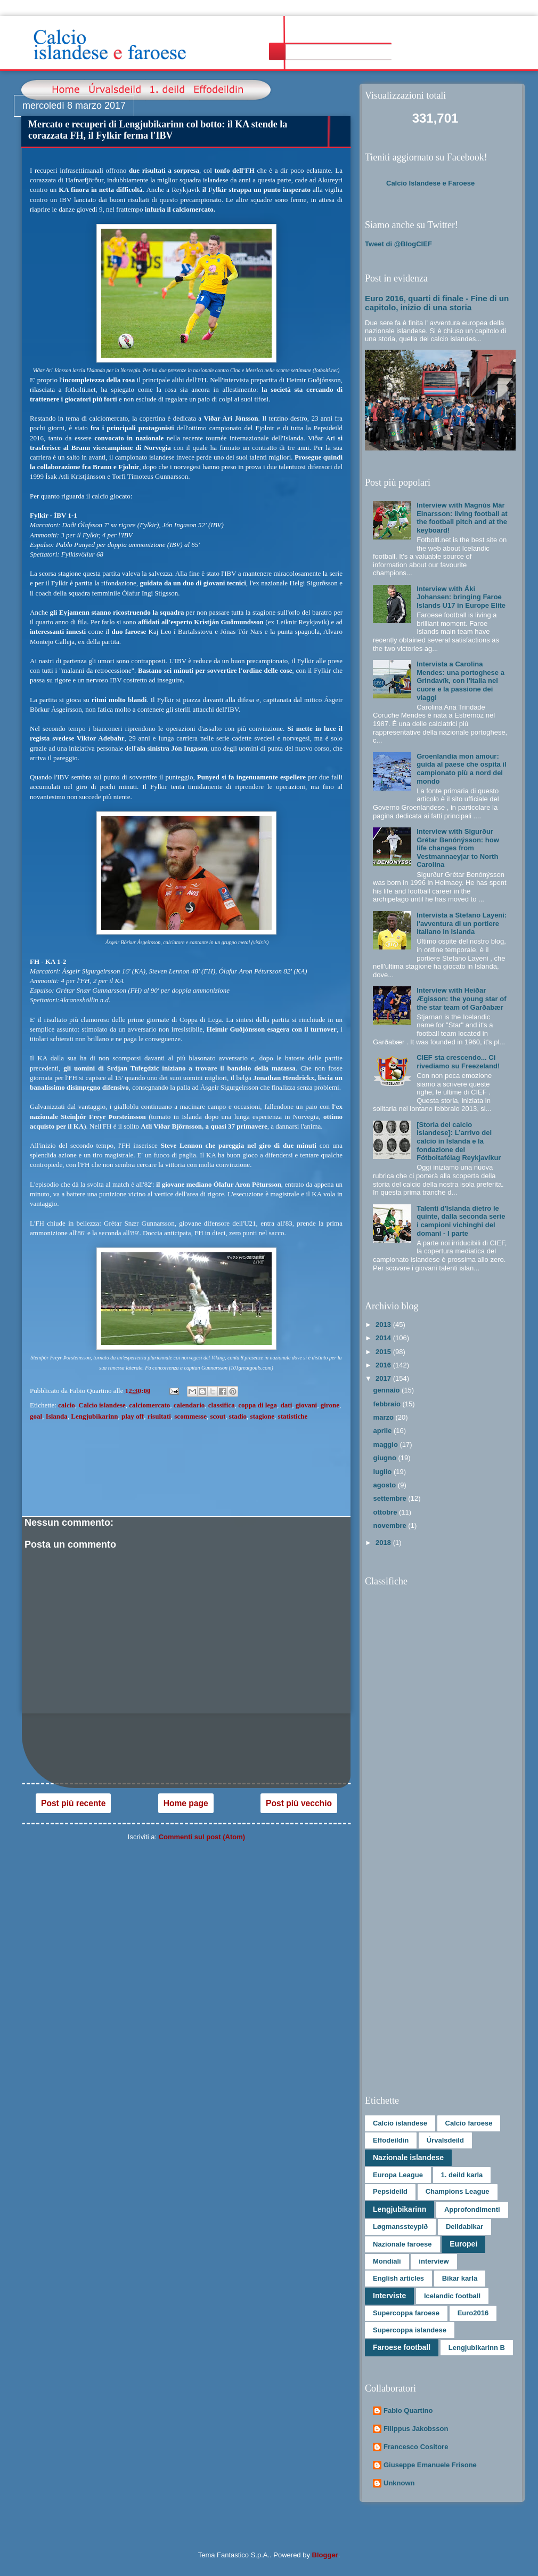 This screenshot has height=2576, width=538. What do you see at coordinates (217, 1416) in the screenshot?
I see `scout` at bounding box center [217, 1416].